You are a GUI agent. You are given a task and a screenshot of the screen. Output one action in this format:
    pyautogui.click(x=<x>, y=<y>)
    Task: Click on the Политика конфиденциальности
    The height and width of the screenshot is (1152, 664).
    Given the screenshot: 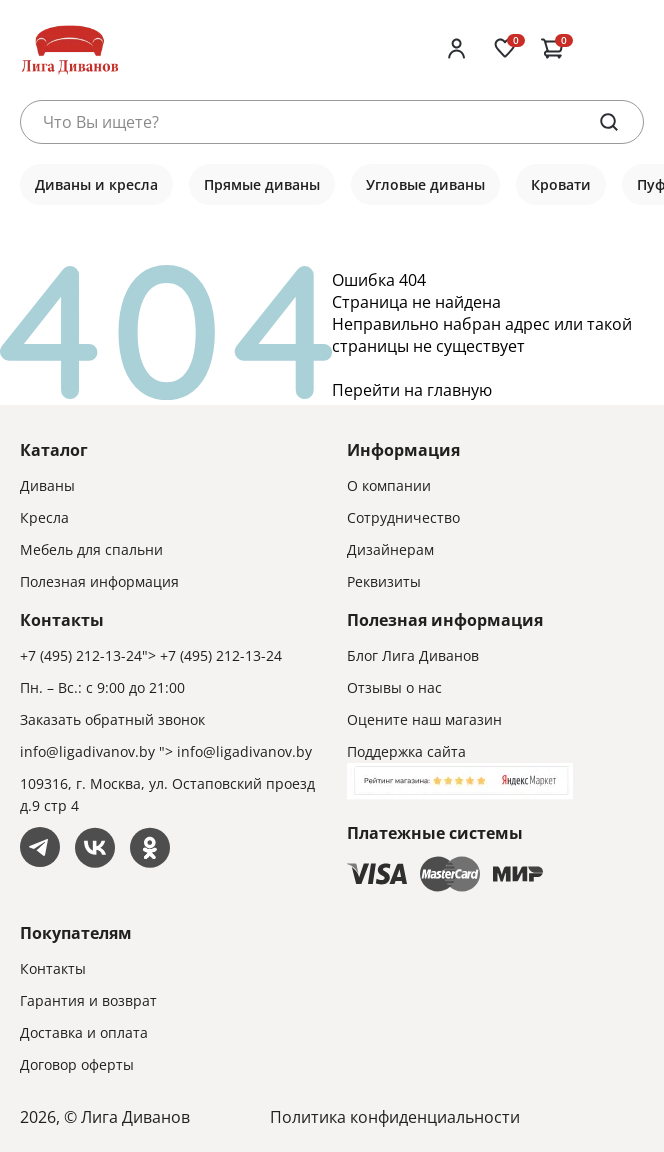 What is the action you would take?
    pyautogui.click(x=395, y=1117)
    